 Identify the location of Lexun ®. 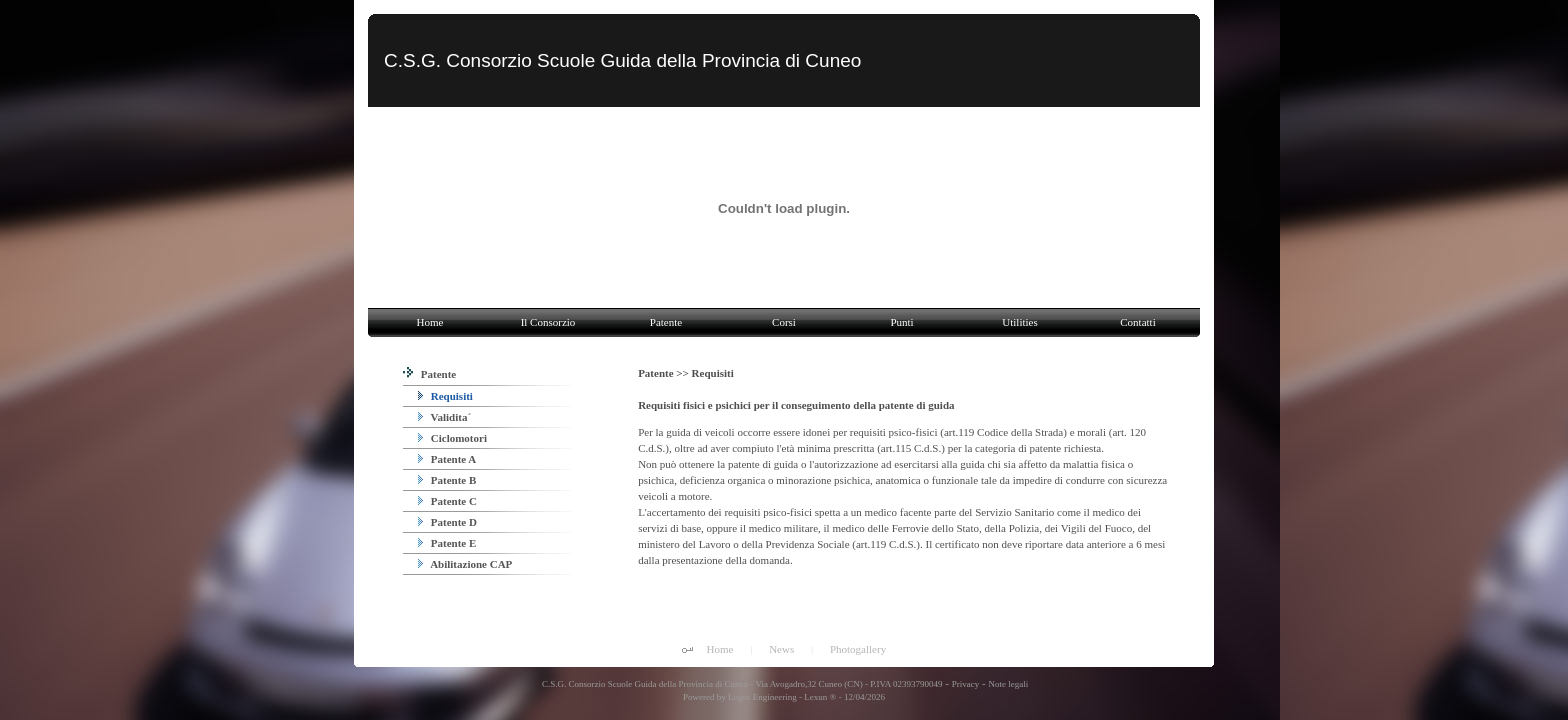
(820, 697).